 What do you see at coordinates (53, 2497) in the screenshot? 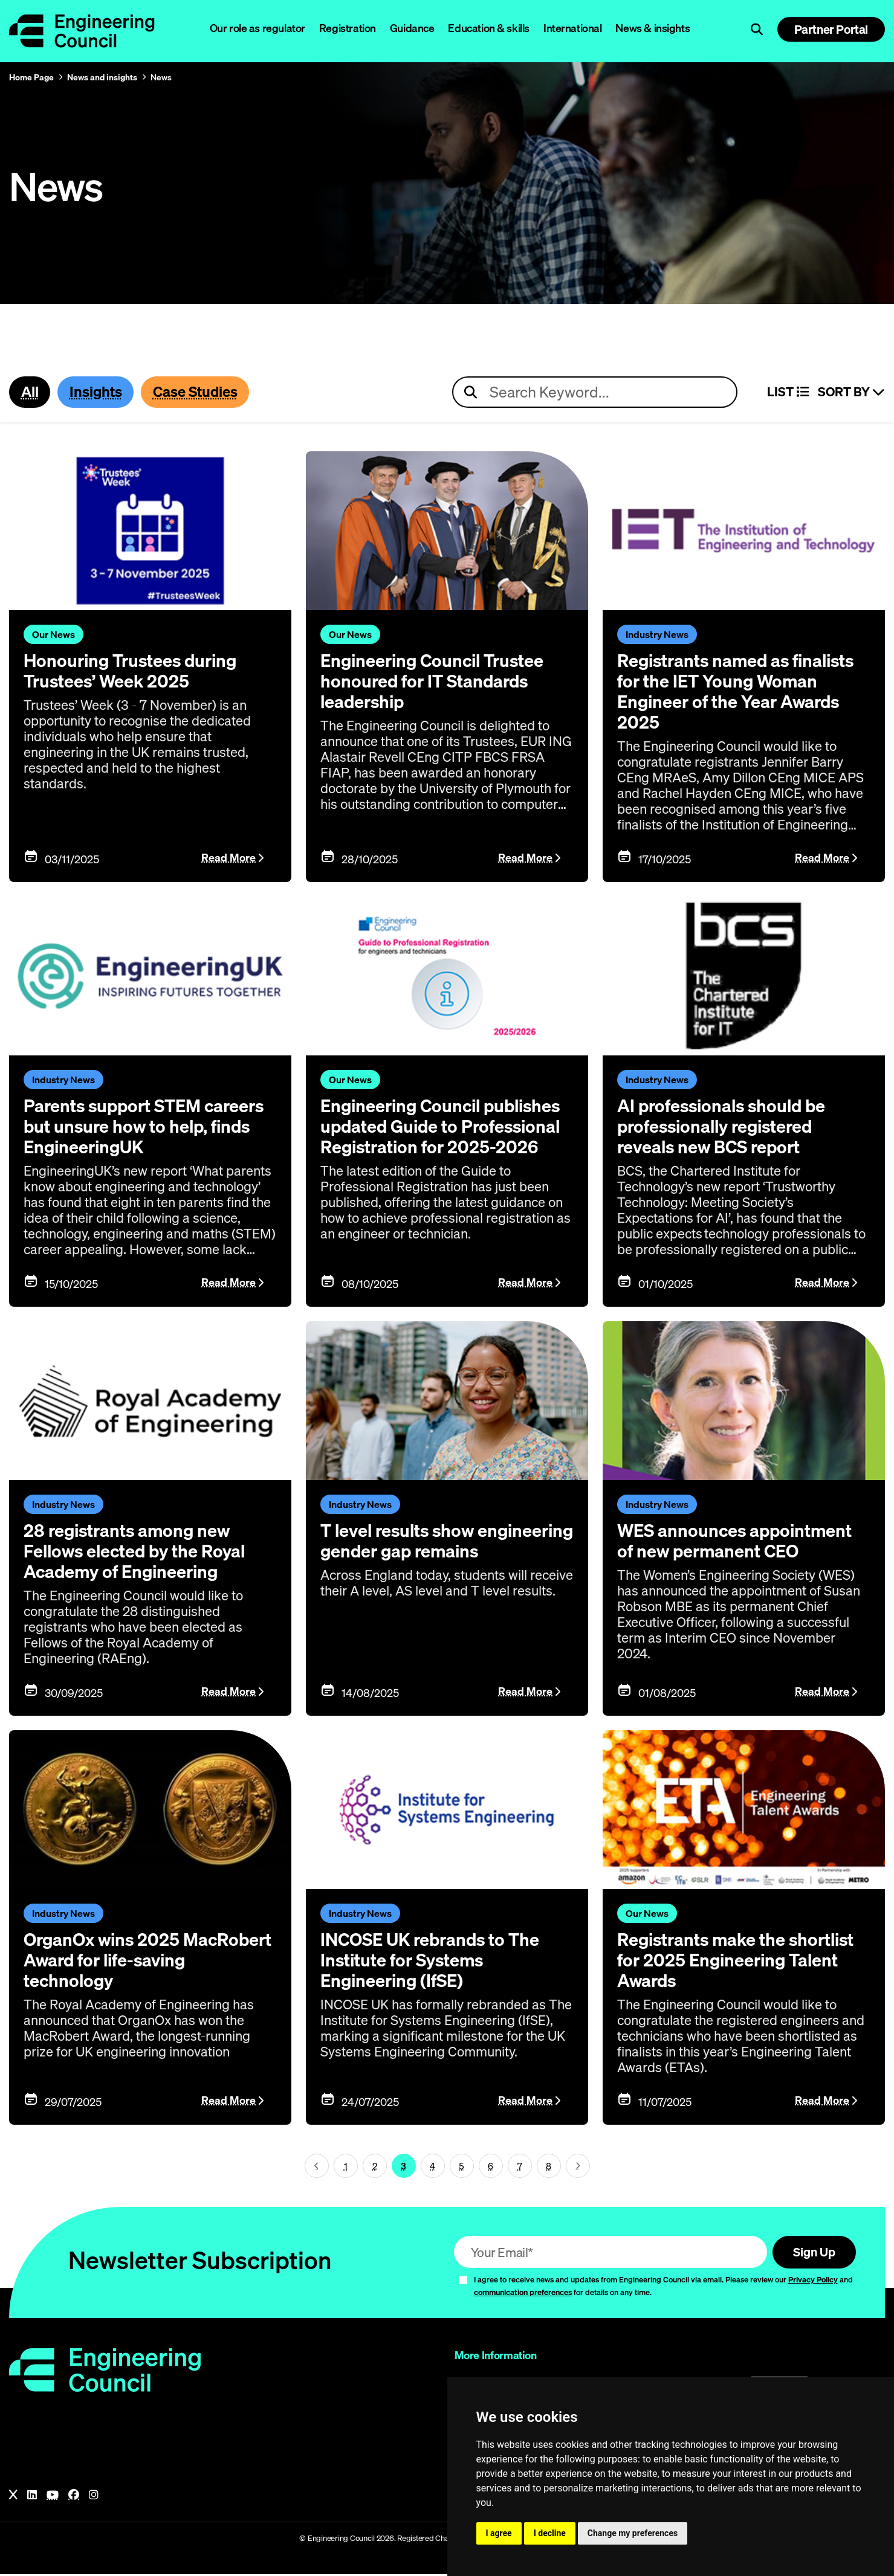
I see `[YouTube]` at bounding box center [53, 2497].